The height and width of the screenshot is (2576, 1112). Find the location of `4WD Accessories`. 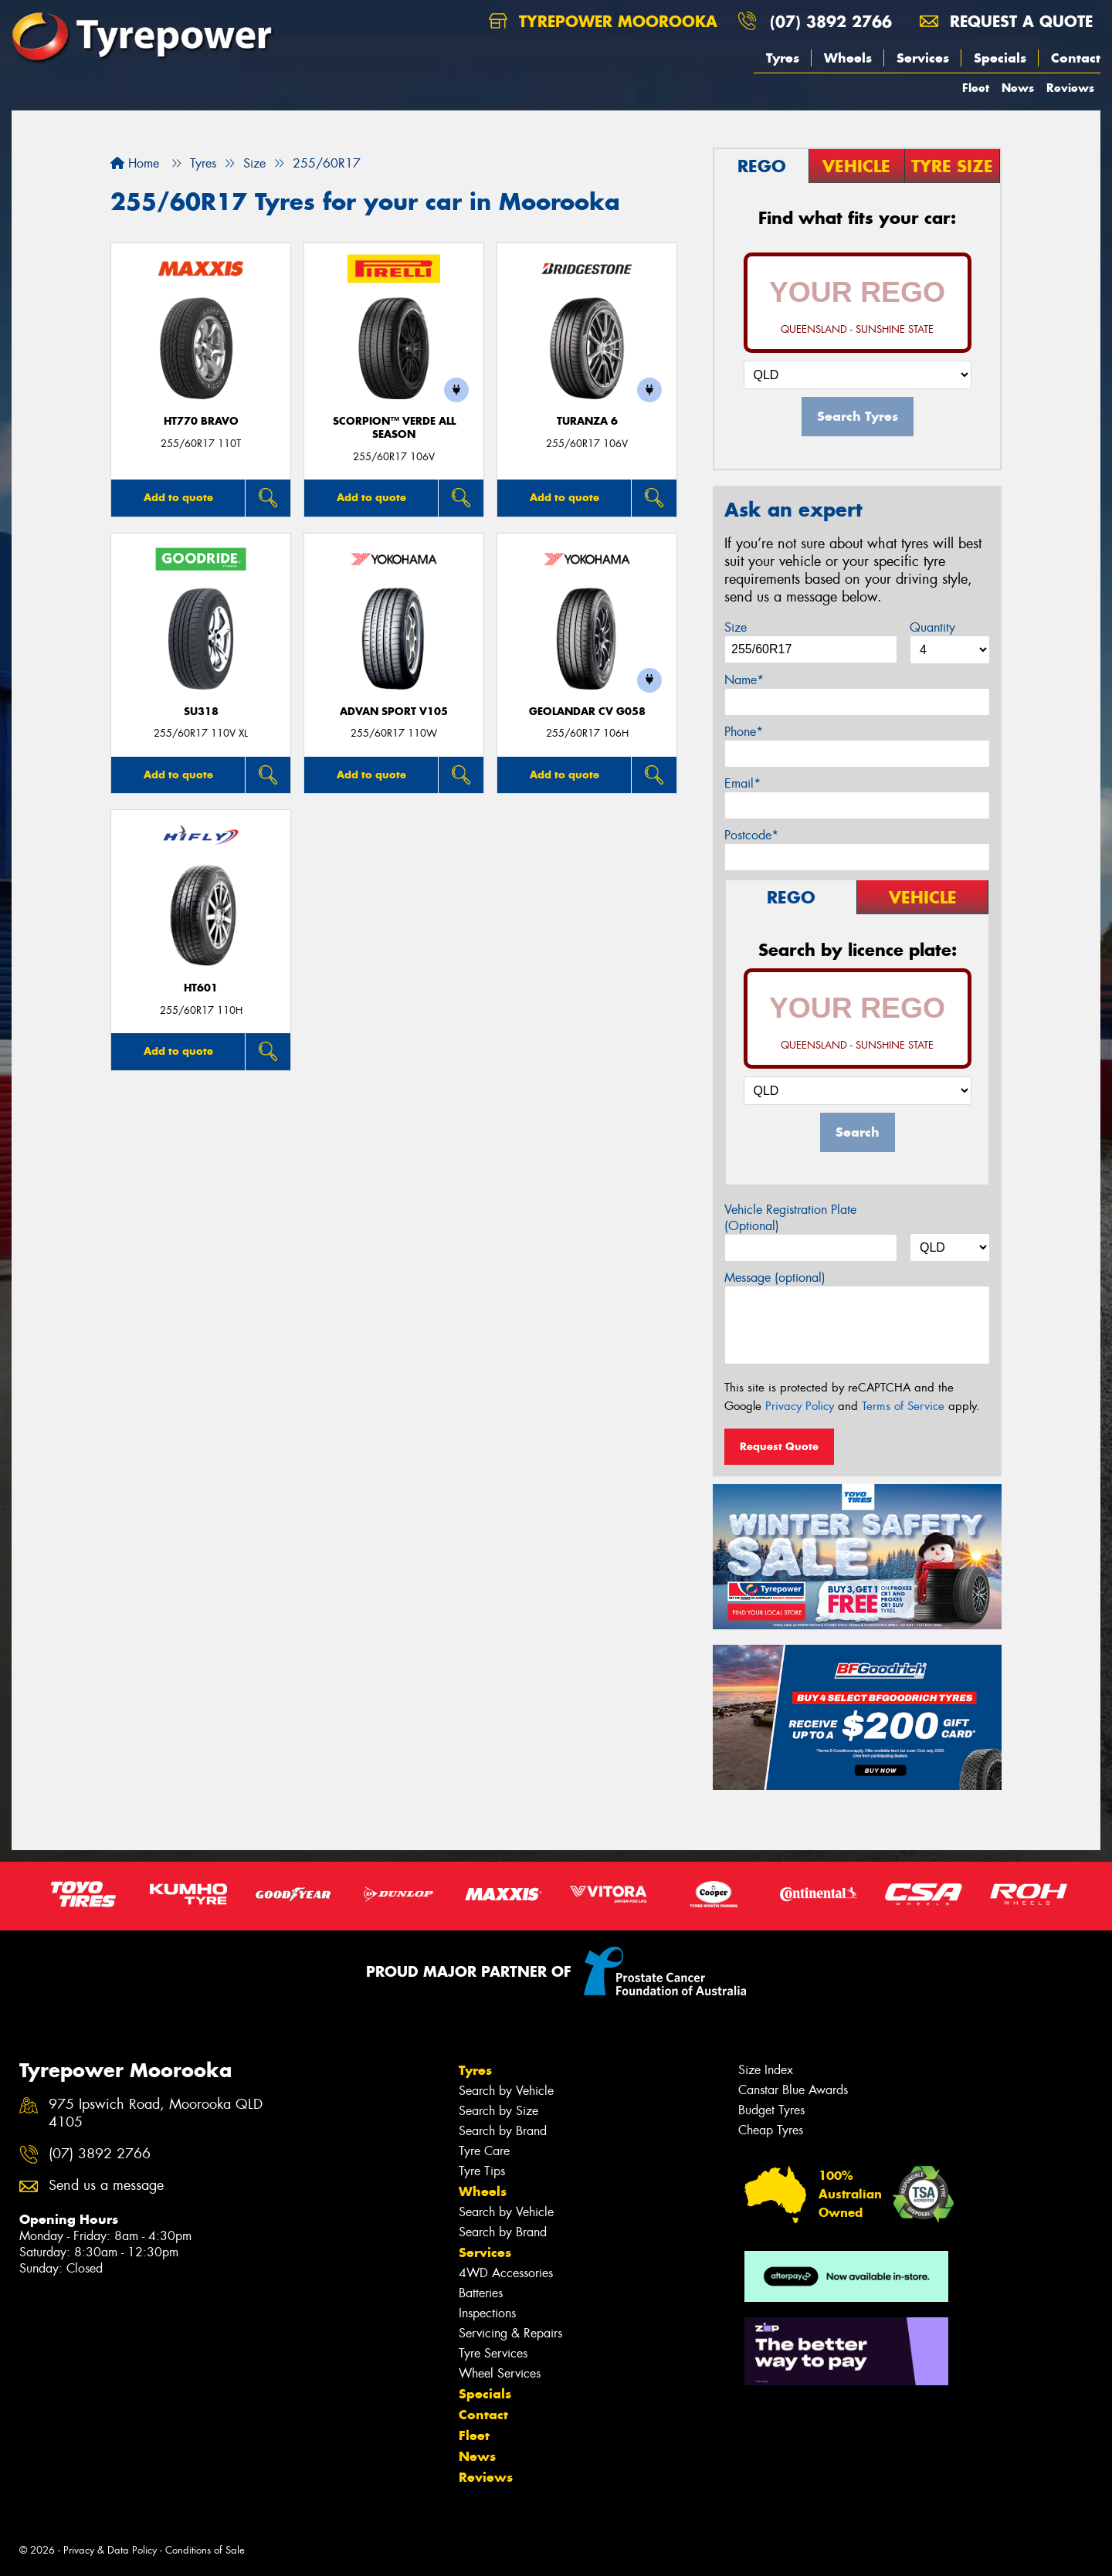

4WD Accessories is located at coordinates (506, 2273).